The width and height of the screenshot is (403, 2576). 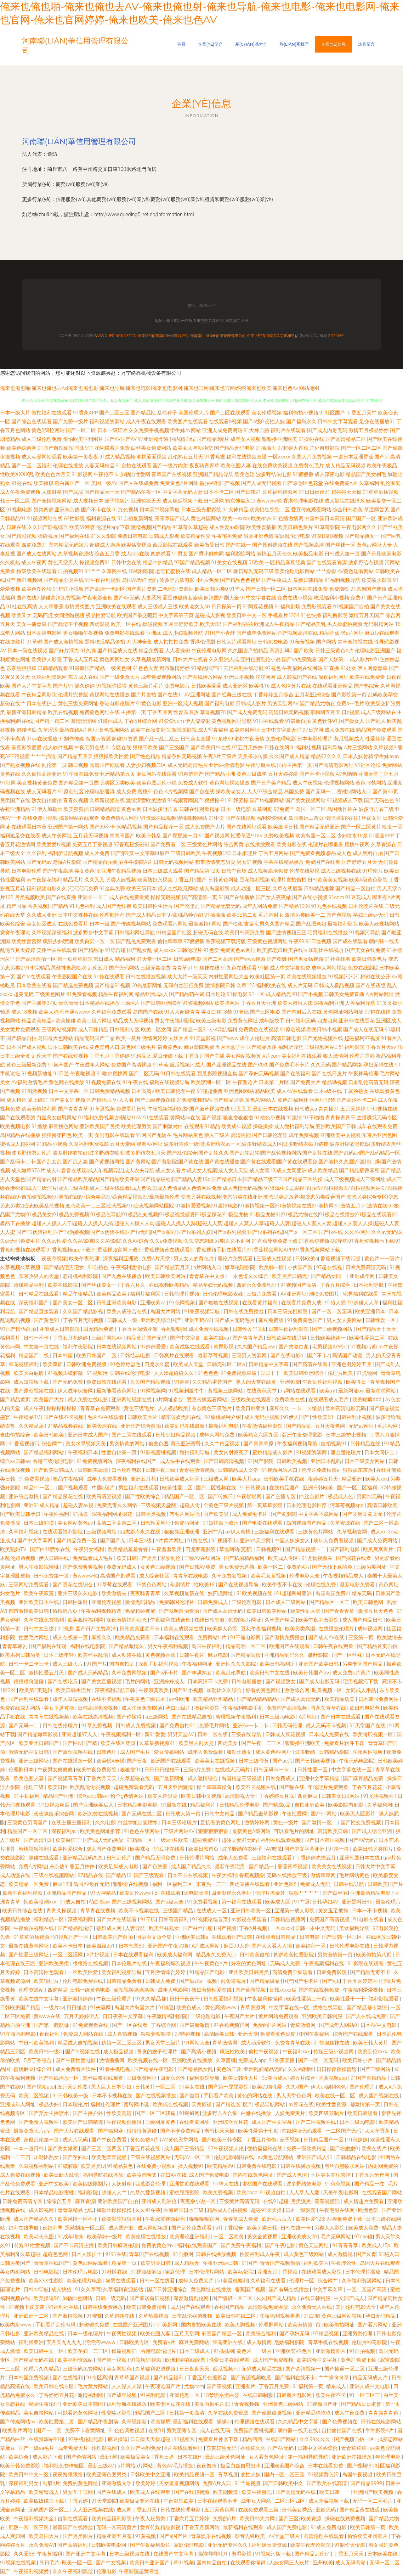 What do you see at coordinates (85, 2228) in the screenshot?
I see `黑丝制服一区二区` at bounding box center [85, 2228].